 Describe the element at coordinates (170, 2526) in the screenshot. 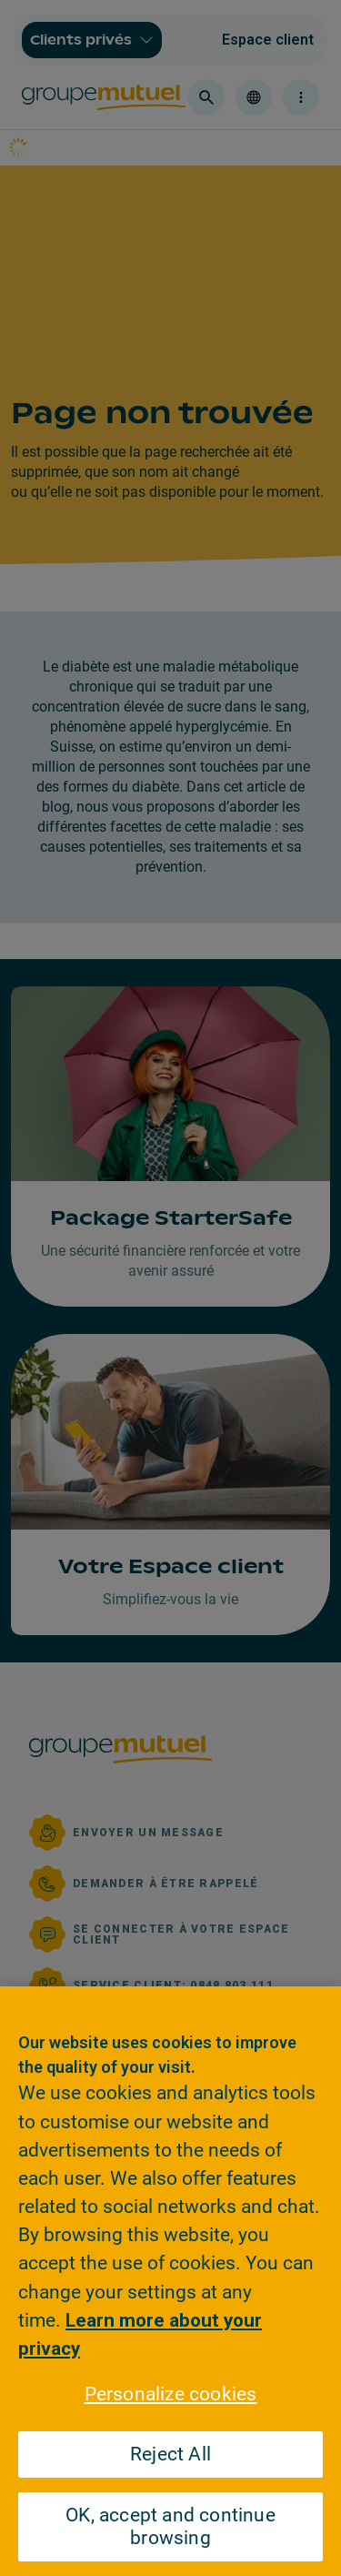

I see `OK, accept and continue browsing` at that location.